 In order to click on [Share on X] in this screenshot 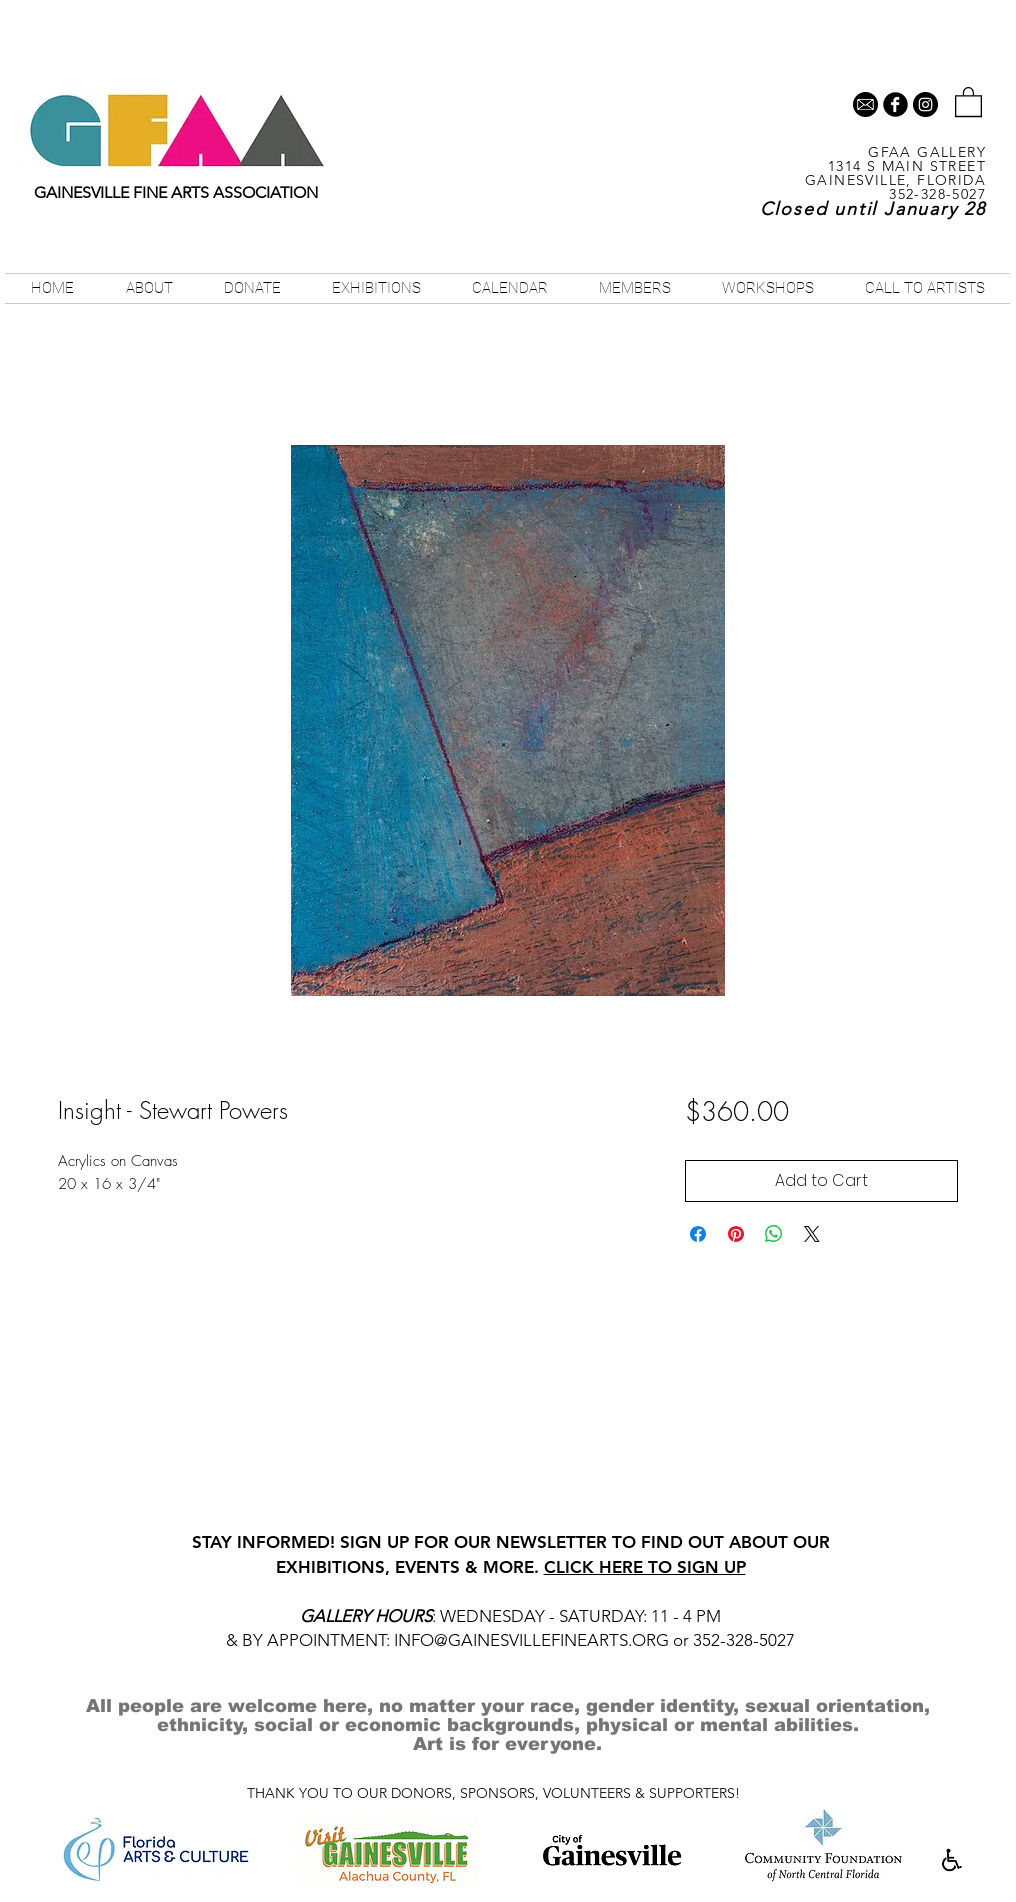, I will do `click(812, 1234)`.